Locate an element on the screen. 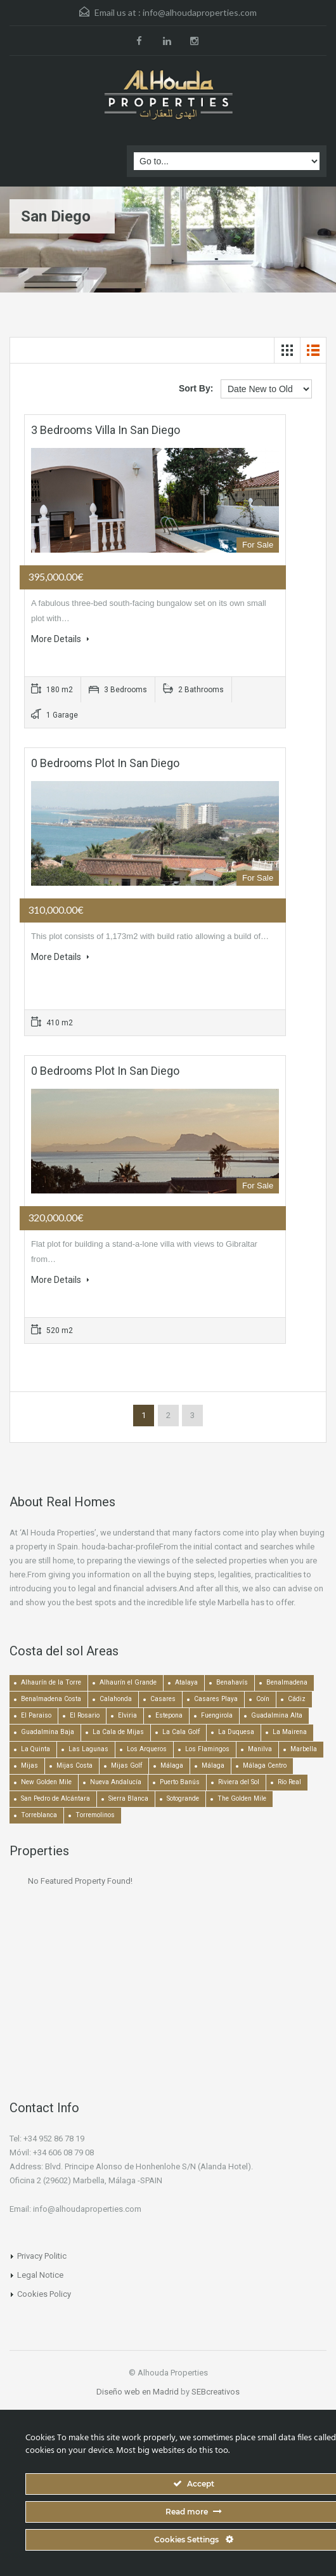  Casares [Casares (193 items)] is located at coordinates (163, 1698).